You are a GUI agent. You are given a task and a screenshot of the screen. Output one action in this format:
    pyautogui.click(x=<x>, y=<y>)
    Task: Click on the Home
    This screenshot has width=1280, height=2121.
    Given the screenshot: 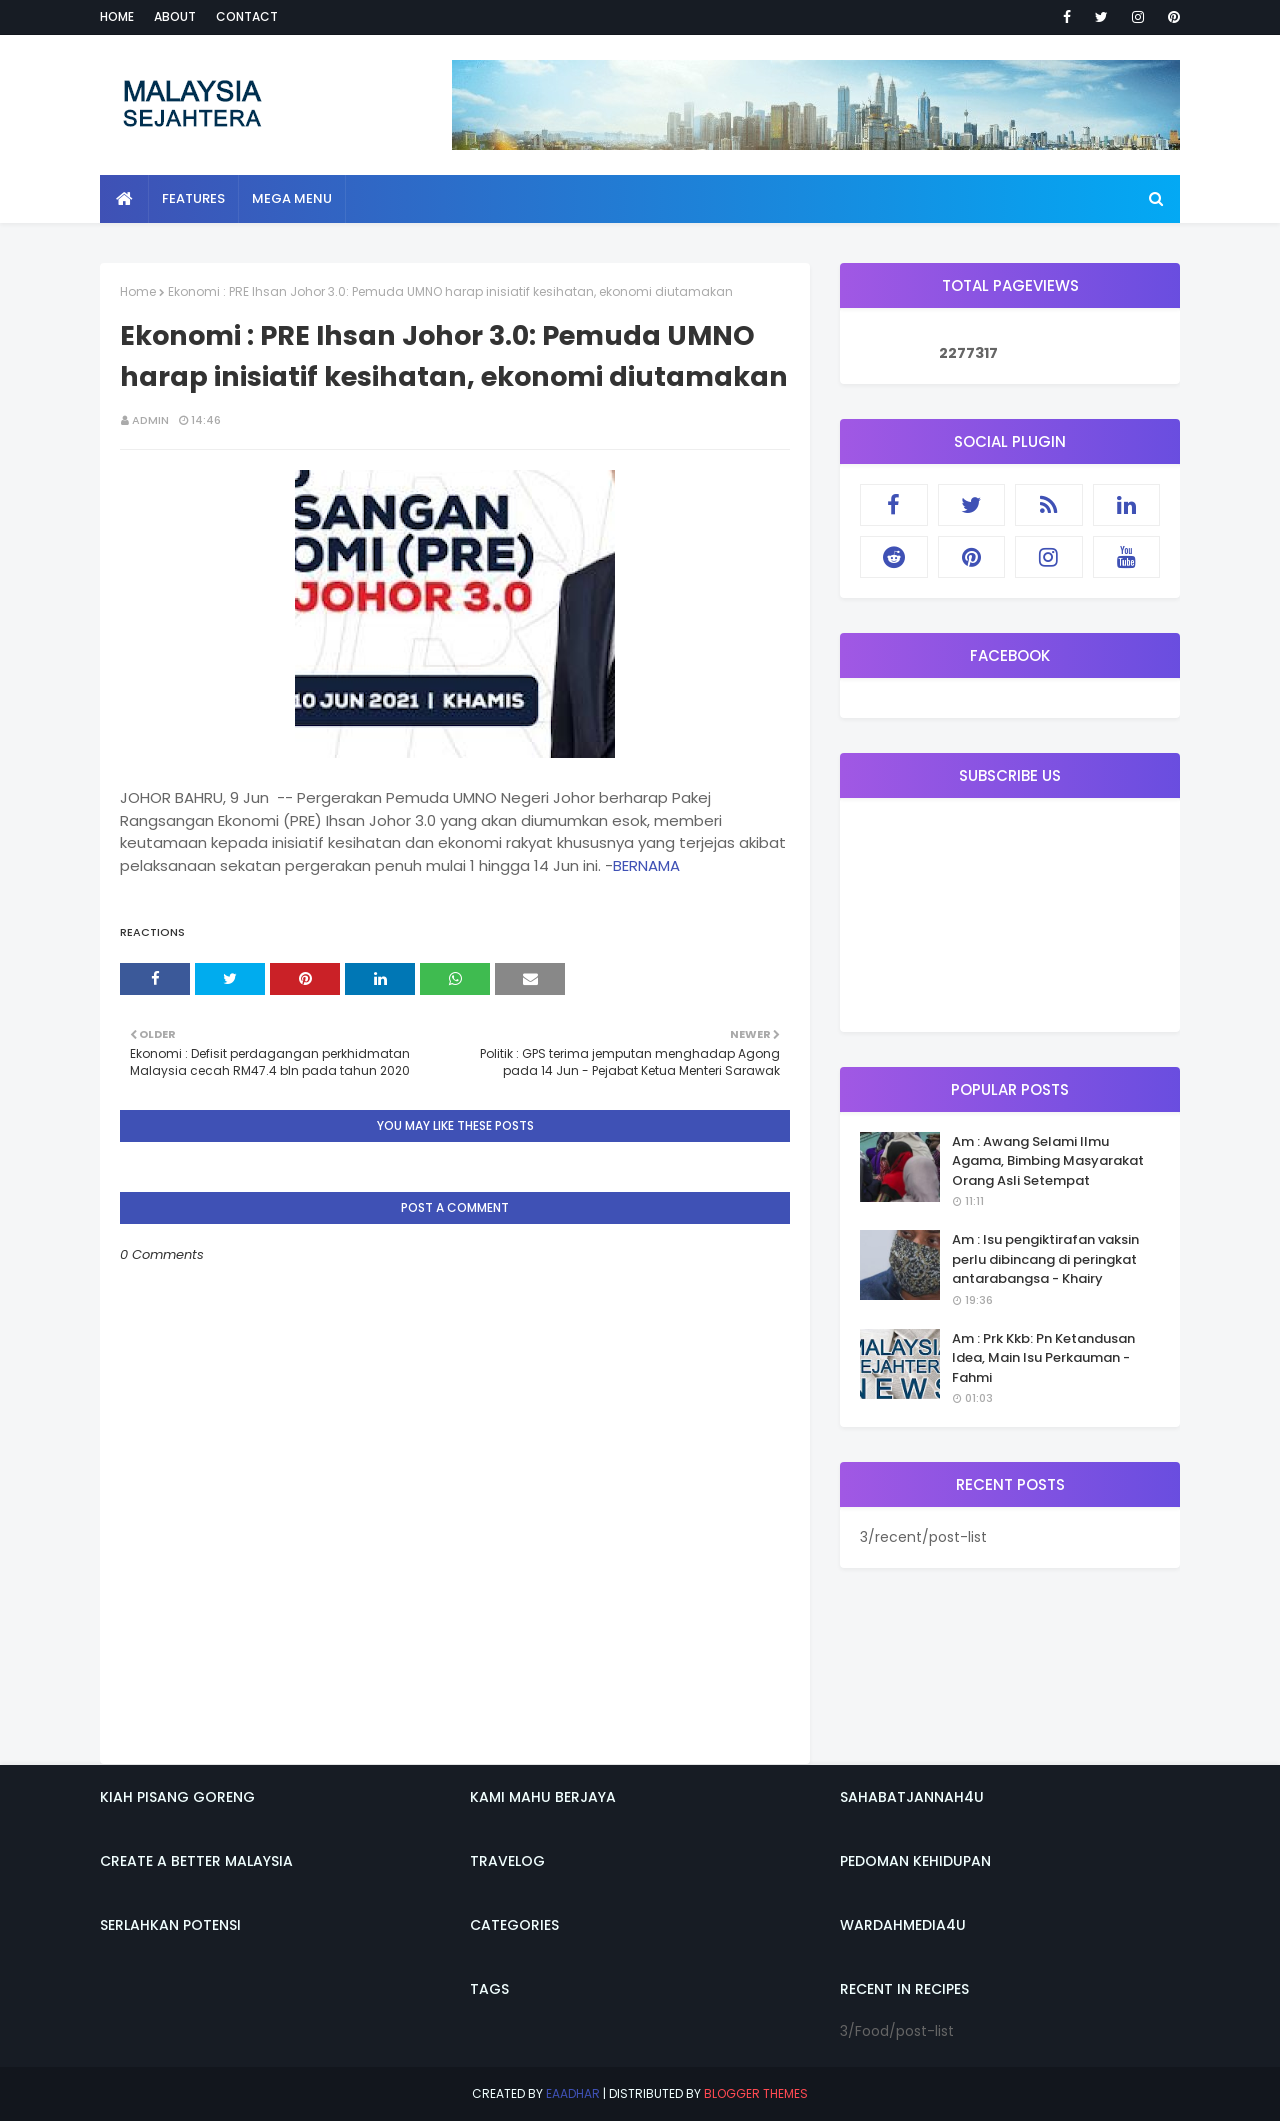 What is the action you would take?
    pyautogui.click(x=117, y=16)
    